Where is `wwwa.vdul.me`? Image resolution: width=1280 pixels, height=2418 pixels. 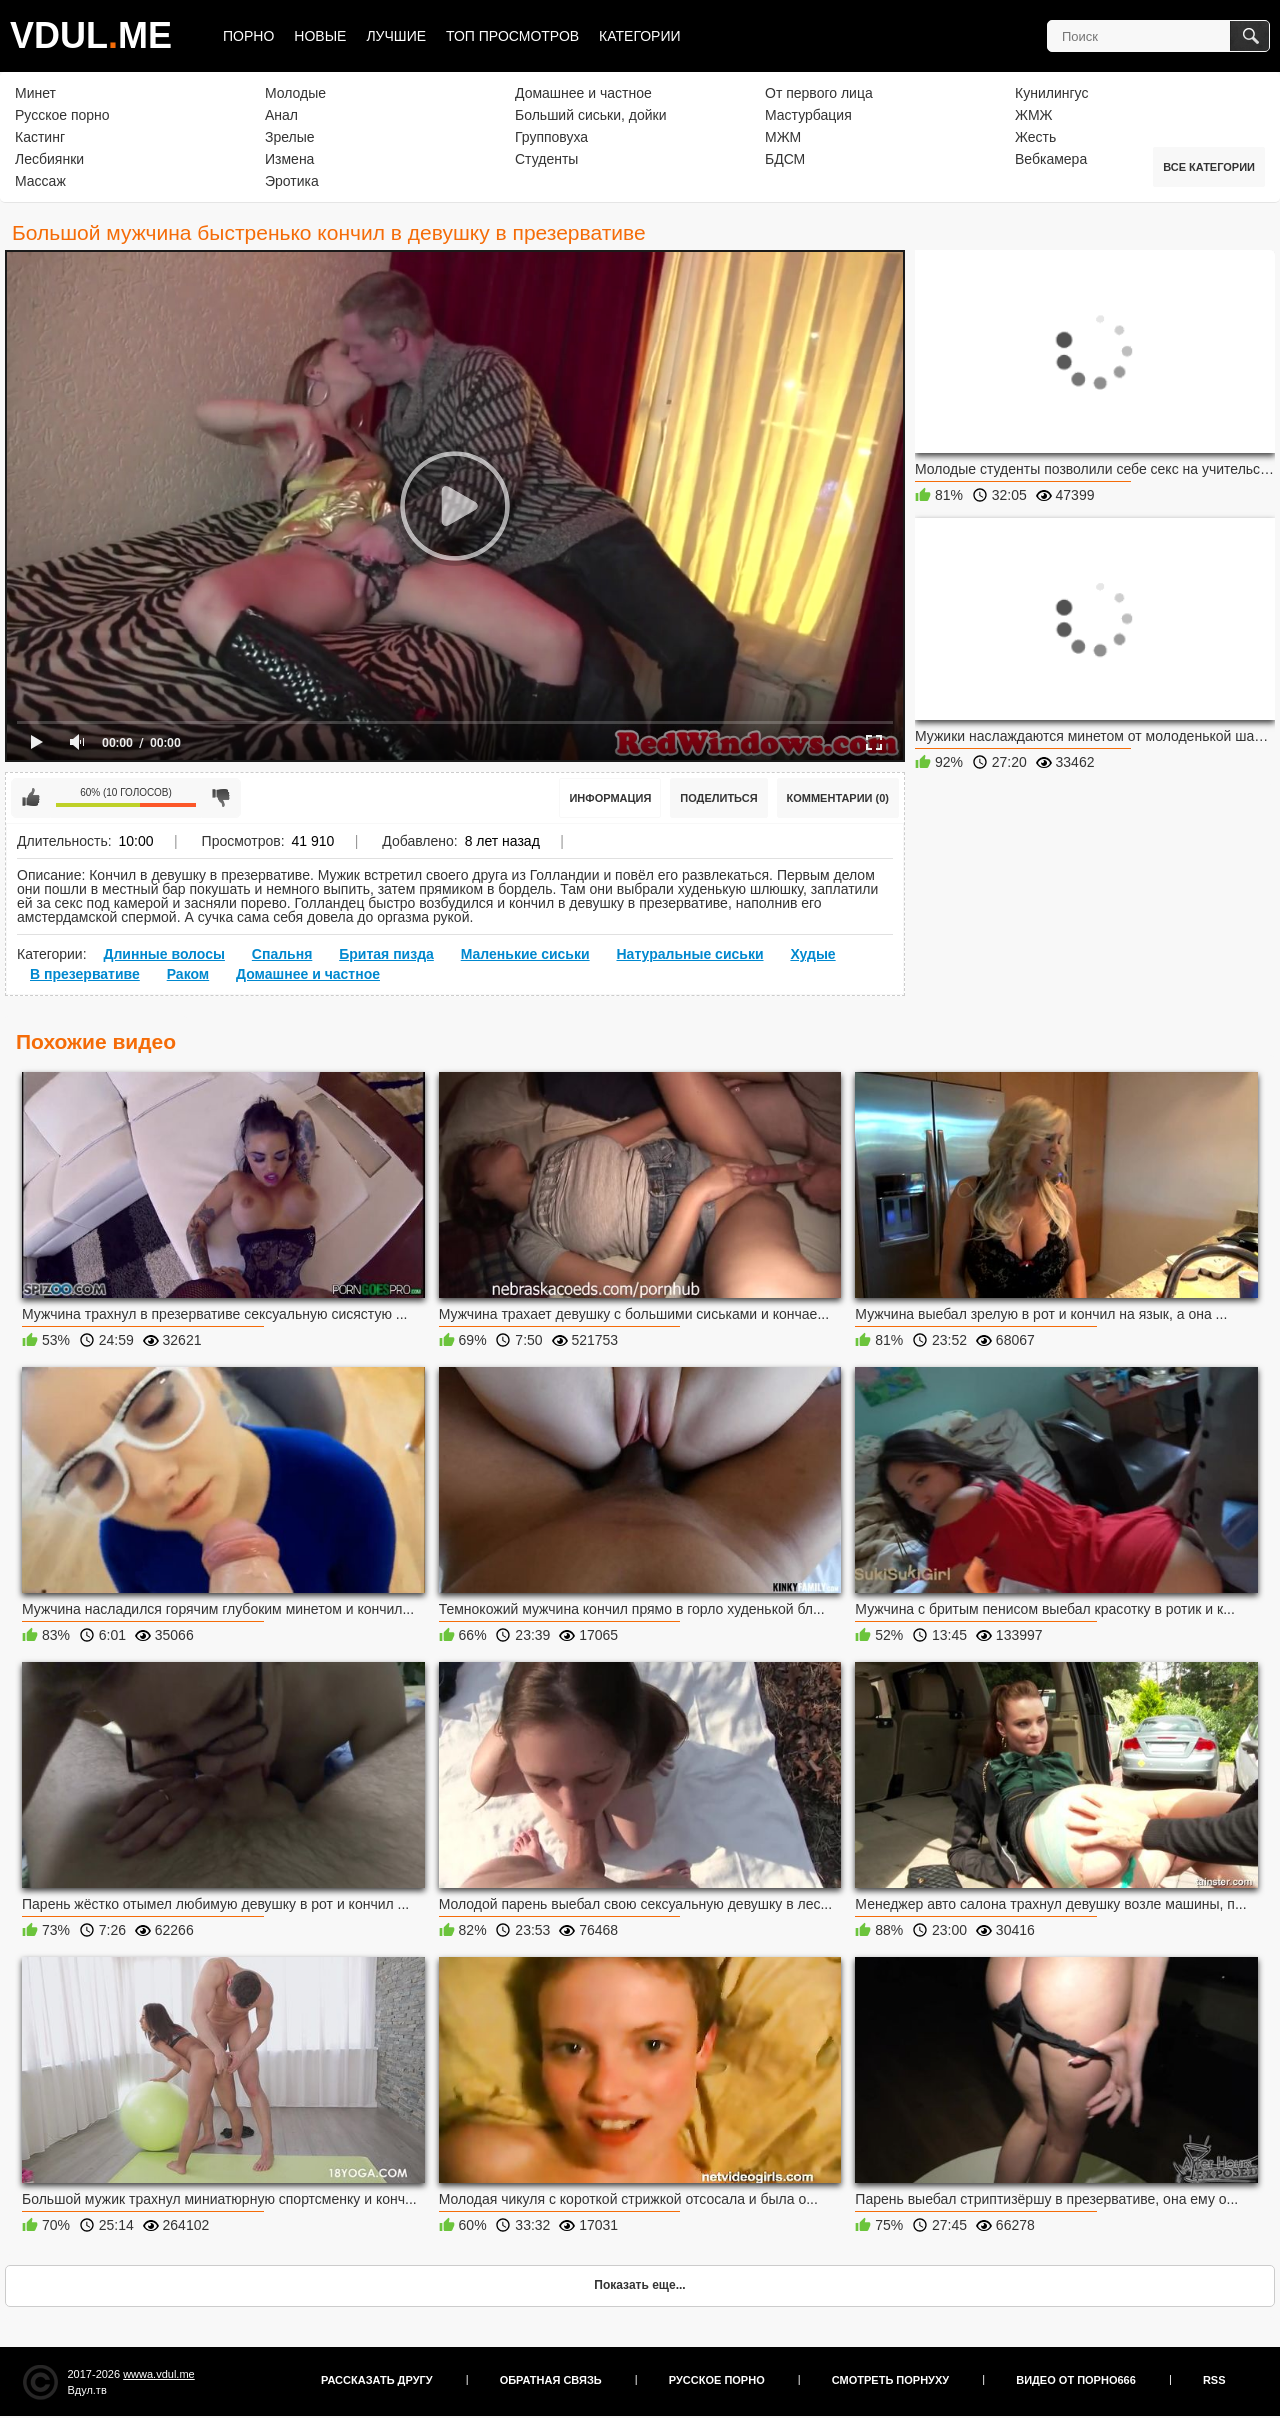
wwwa.vdul.me is located at coordinates (159, 2374).